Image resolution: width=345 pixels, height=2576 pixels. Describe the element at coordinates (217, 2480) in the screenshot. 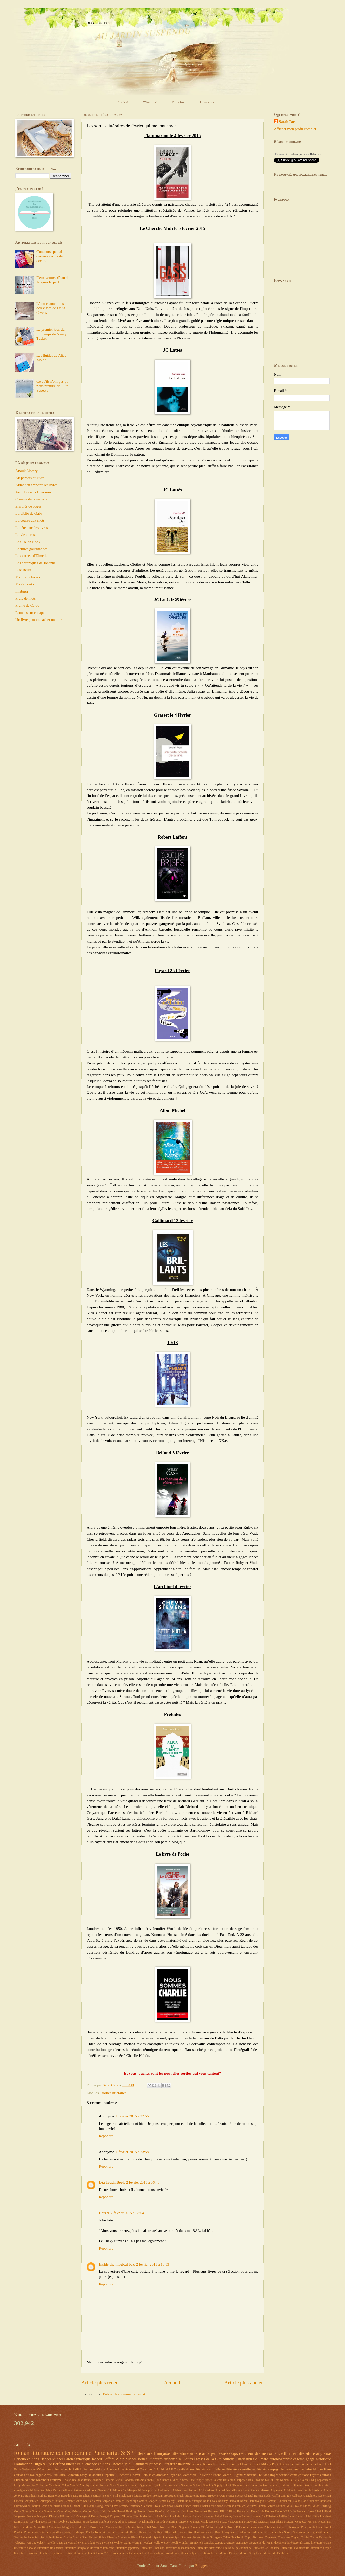

I see `Fouchet` at that location.